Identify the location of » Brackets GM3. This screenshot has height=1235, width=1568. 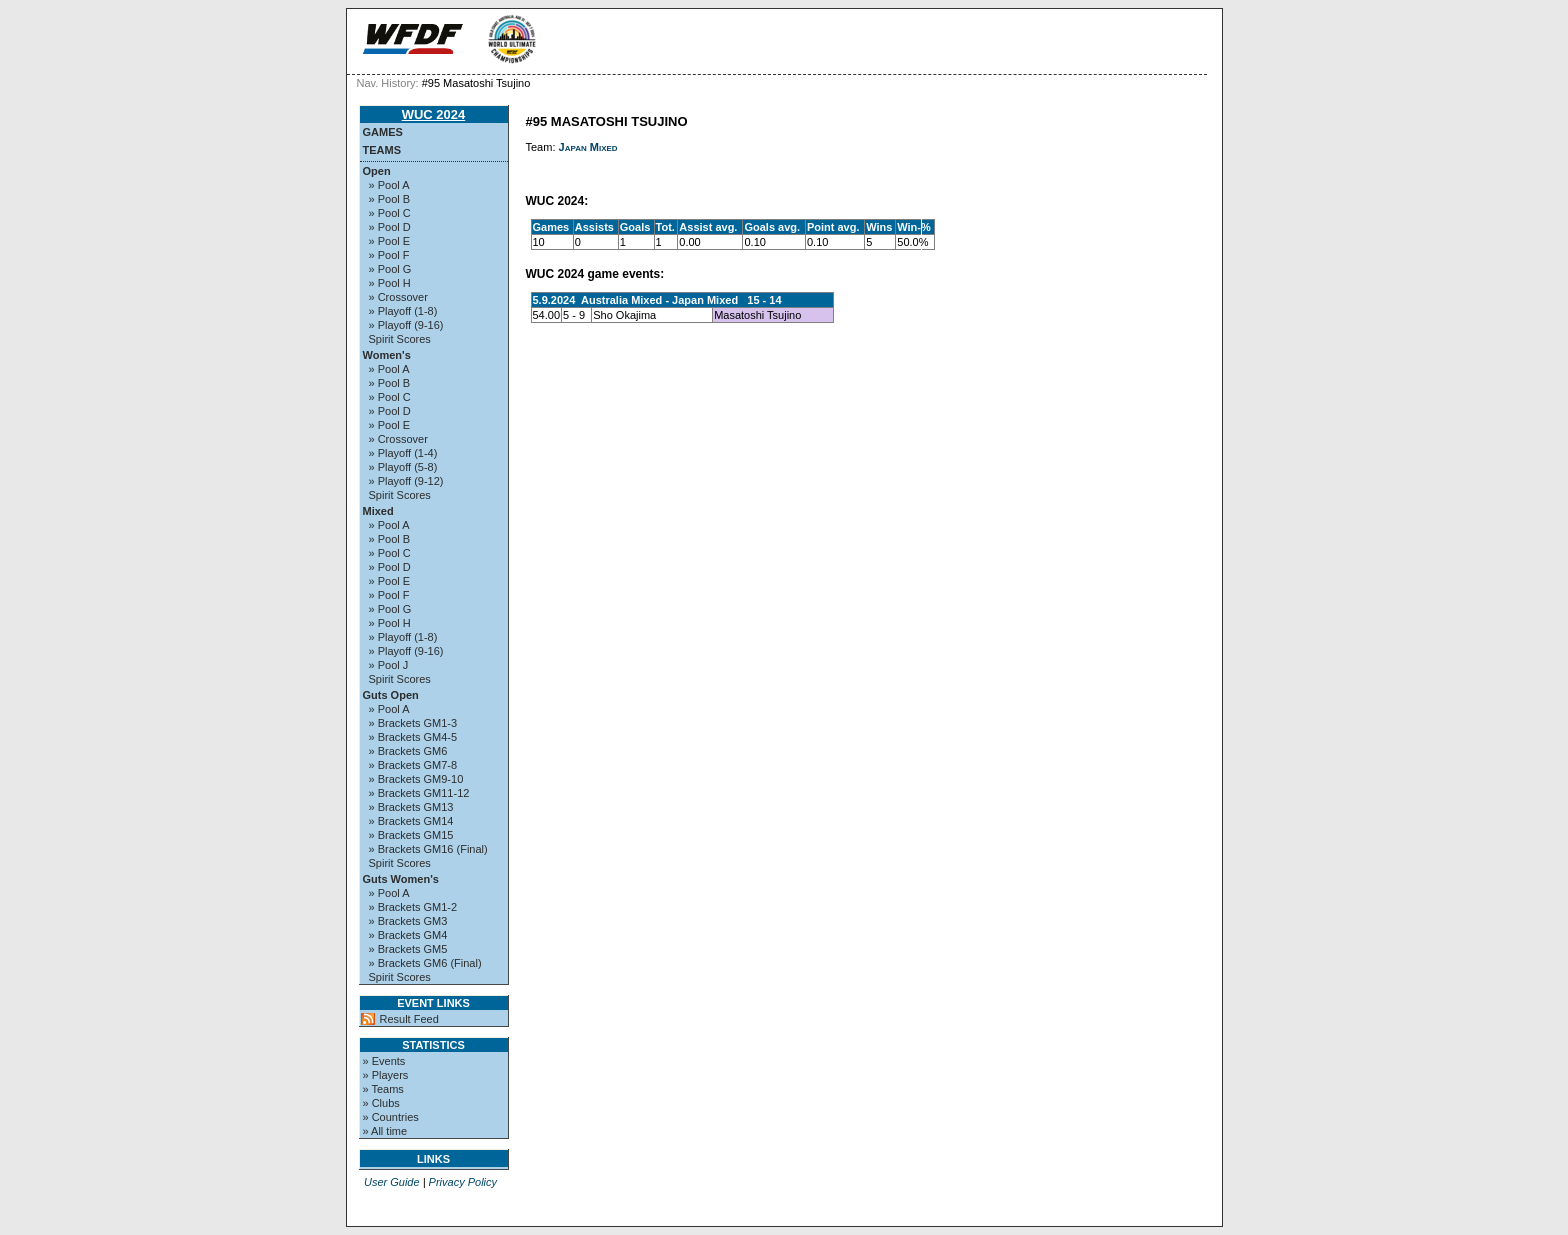
(408, 921).